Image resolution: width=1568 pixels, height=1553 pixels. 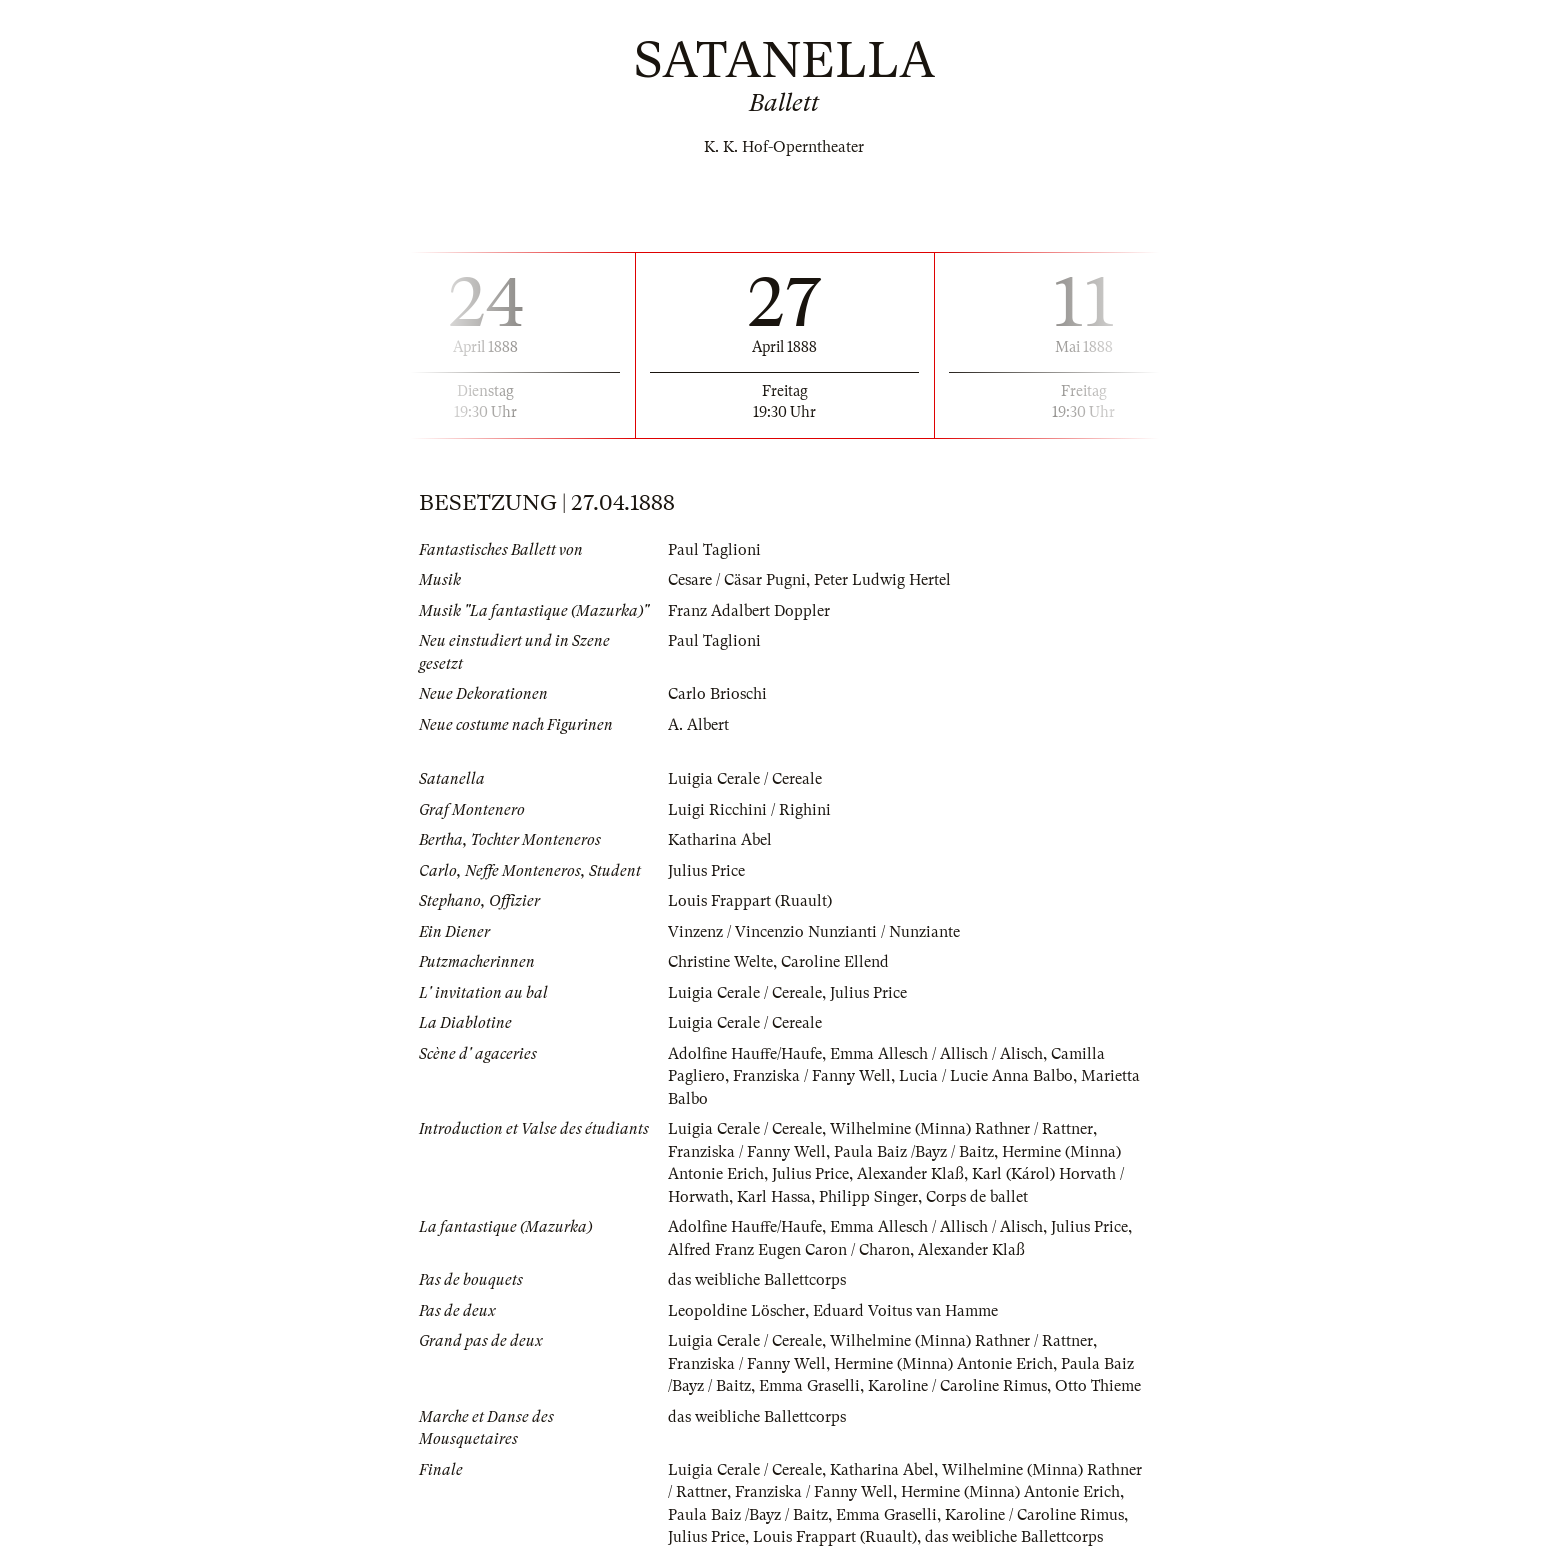 I want to click on Luigi Ricchini / Righini, so click(x=749, y=810).